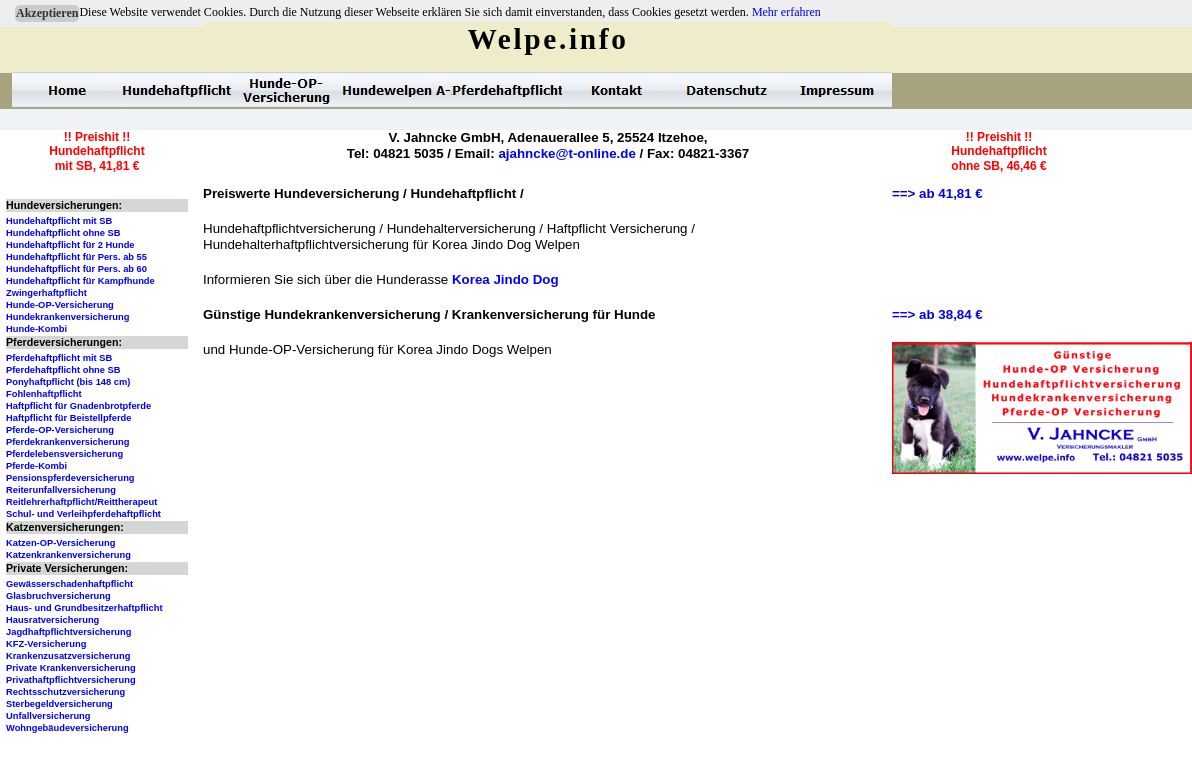 The width and height of the screenshot is (1192, 763). I want to click on Korea Jindo Dog, so click(505, 279).